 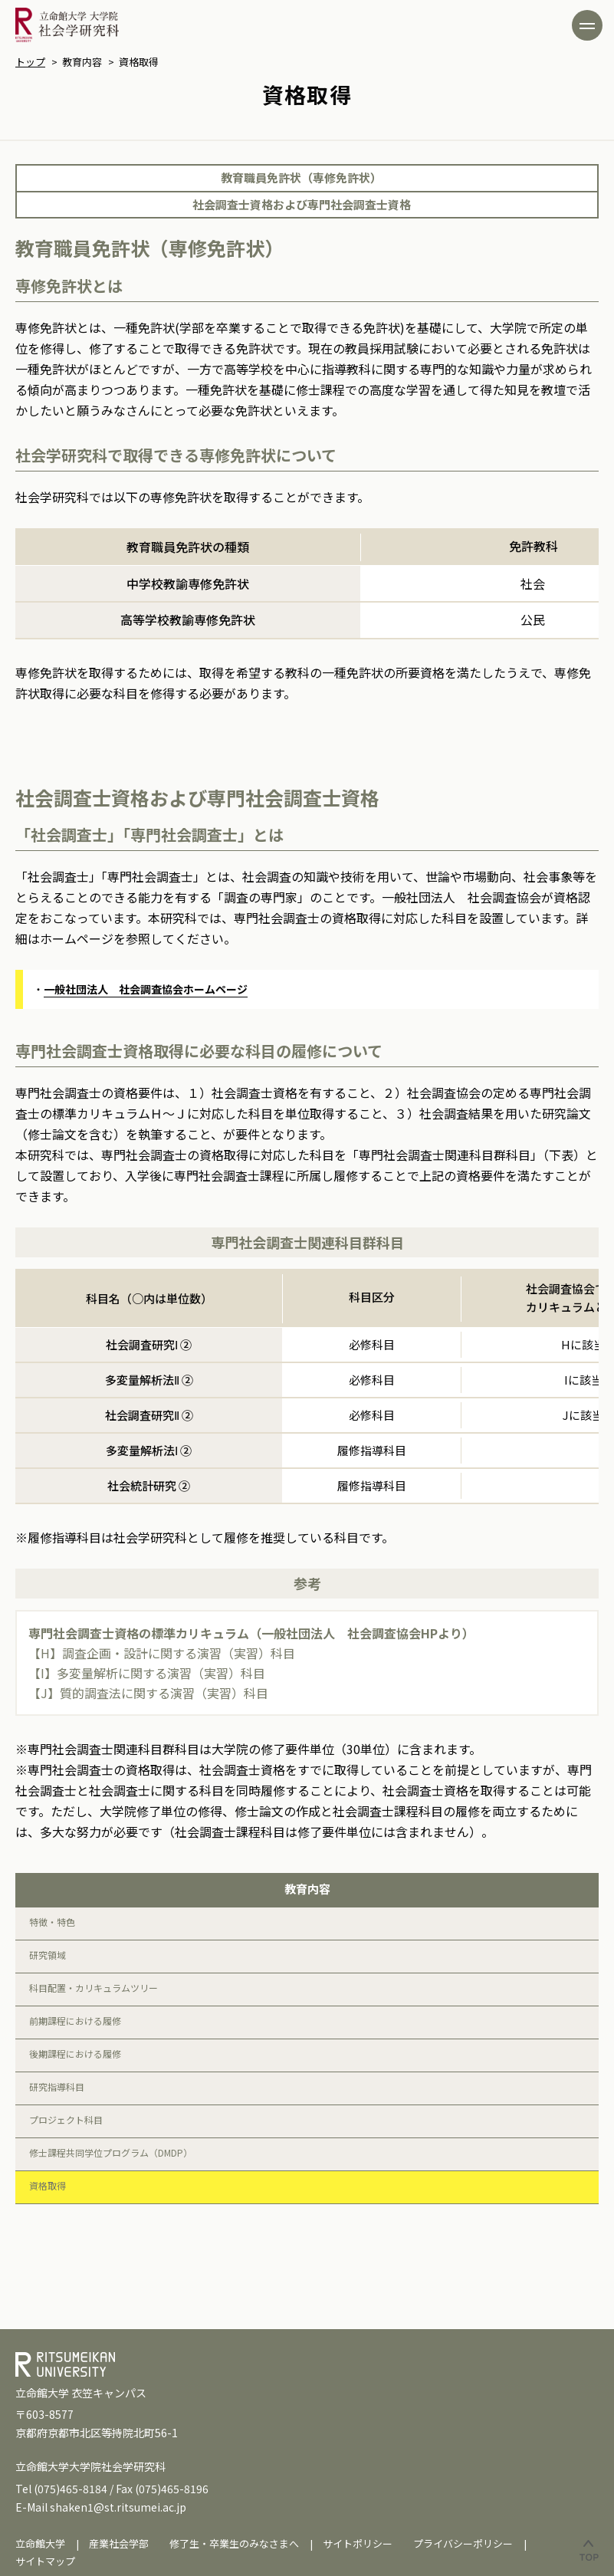 I want to click on 後期課程における履修, so click(x=75, y=2053).